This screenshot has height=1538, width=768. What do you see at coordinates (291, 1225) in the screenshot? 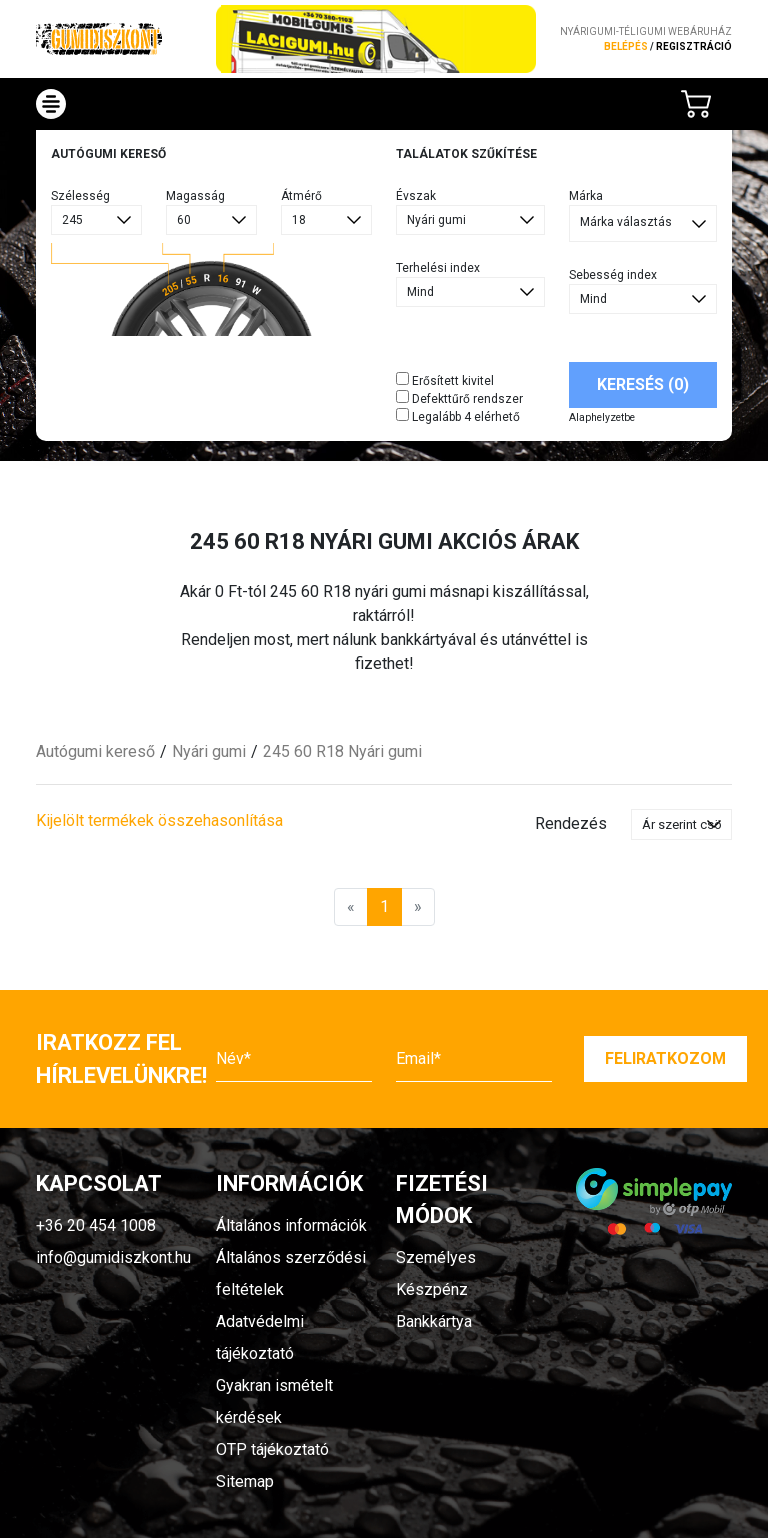
I see `Általános információk` at bounding box center [291, 1225].